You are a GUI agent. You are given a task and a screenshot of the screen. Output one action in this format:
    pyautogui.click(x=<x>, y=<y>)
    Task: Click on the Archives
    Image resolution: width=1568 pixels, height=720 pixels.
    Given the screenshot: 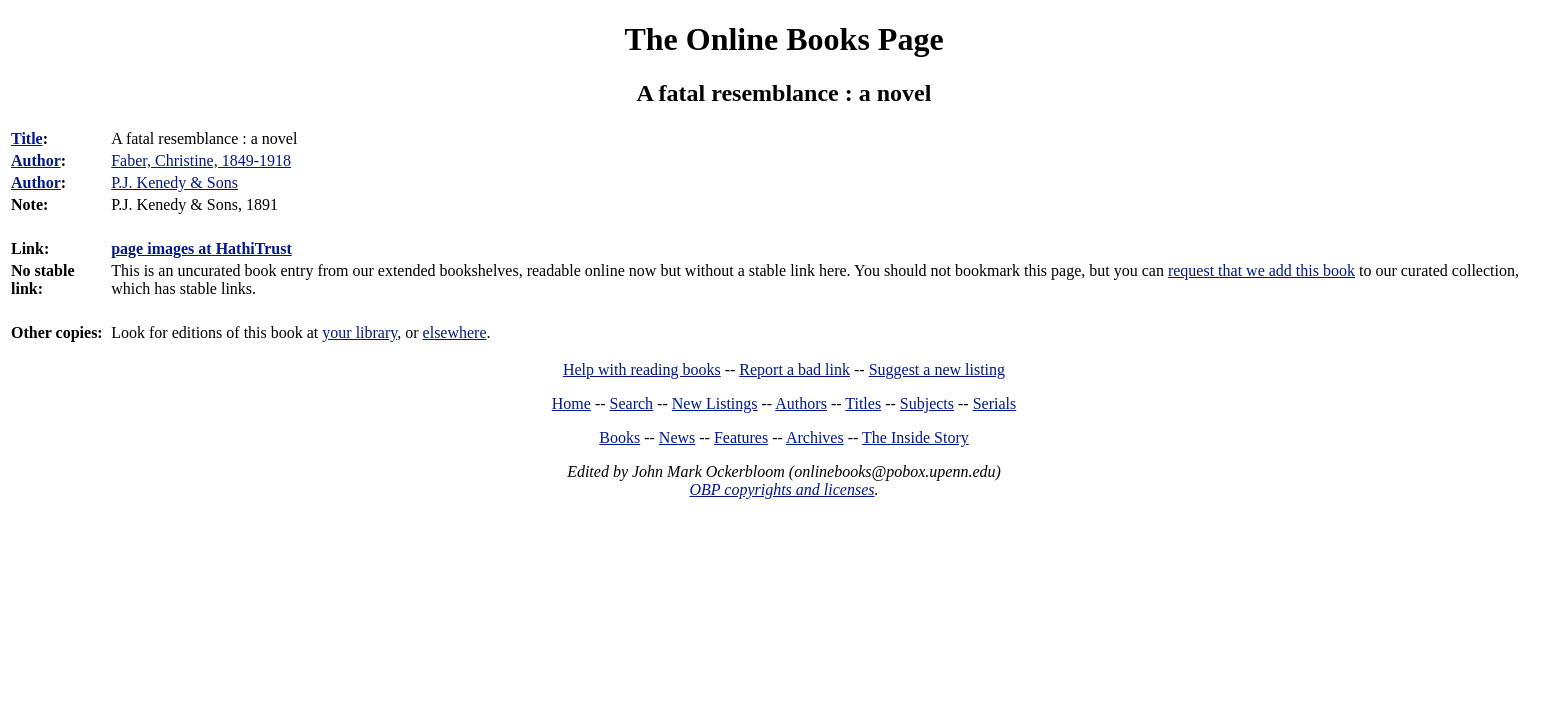 What is the action you would take?
    pyautogui.click(x=815, y=437)
    